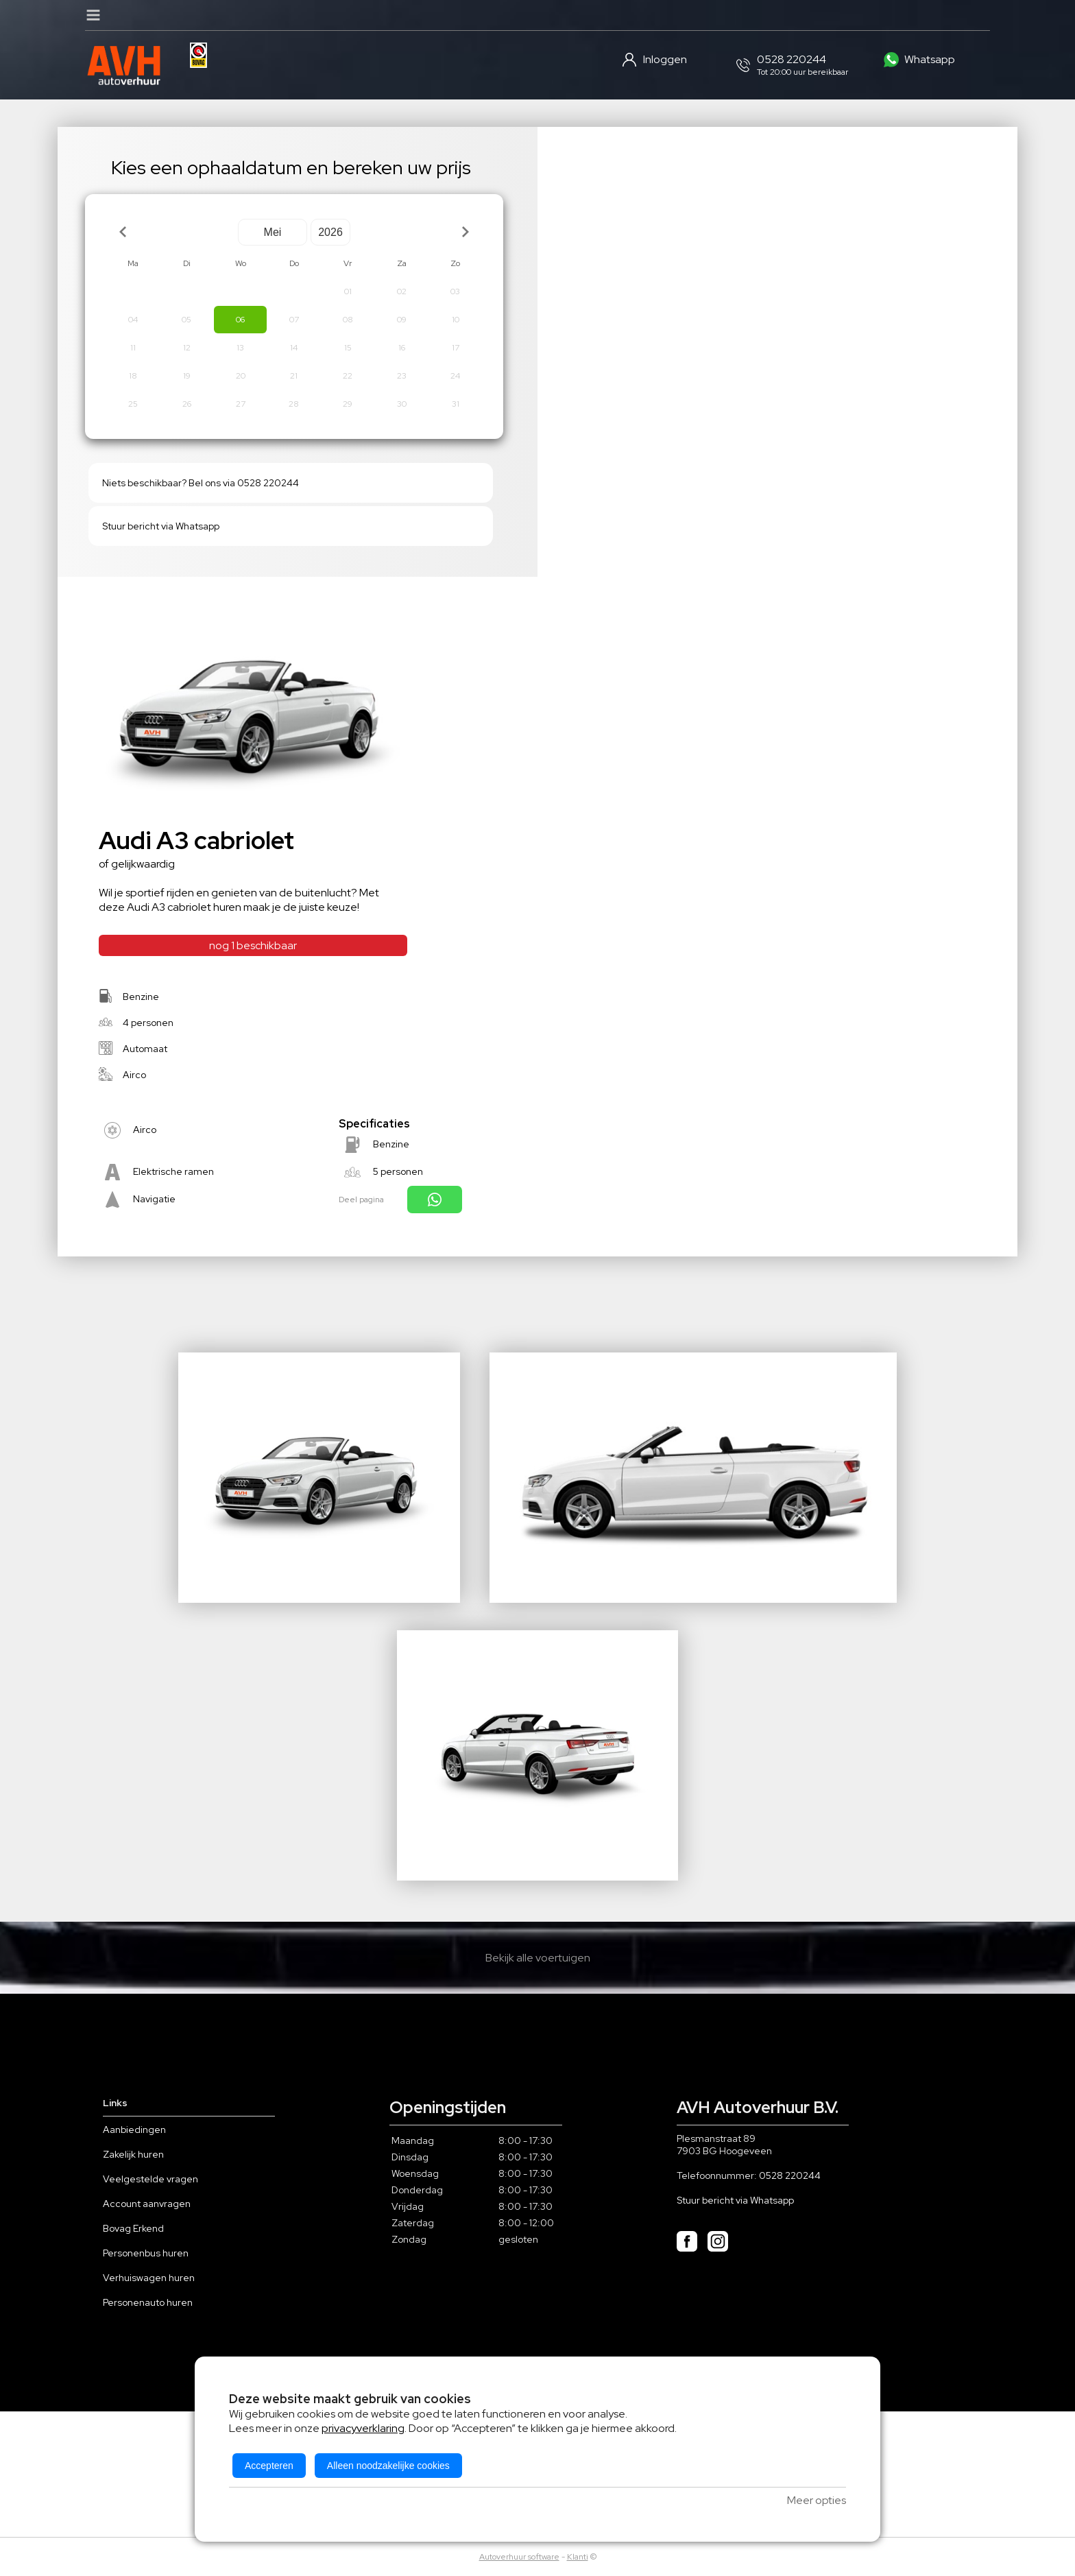  I want to click on Verhuiswagen huren, so click(149, 2277).